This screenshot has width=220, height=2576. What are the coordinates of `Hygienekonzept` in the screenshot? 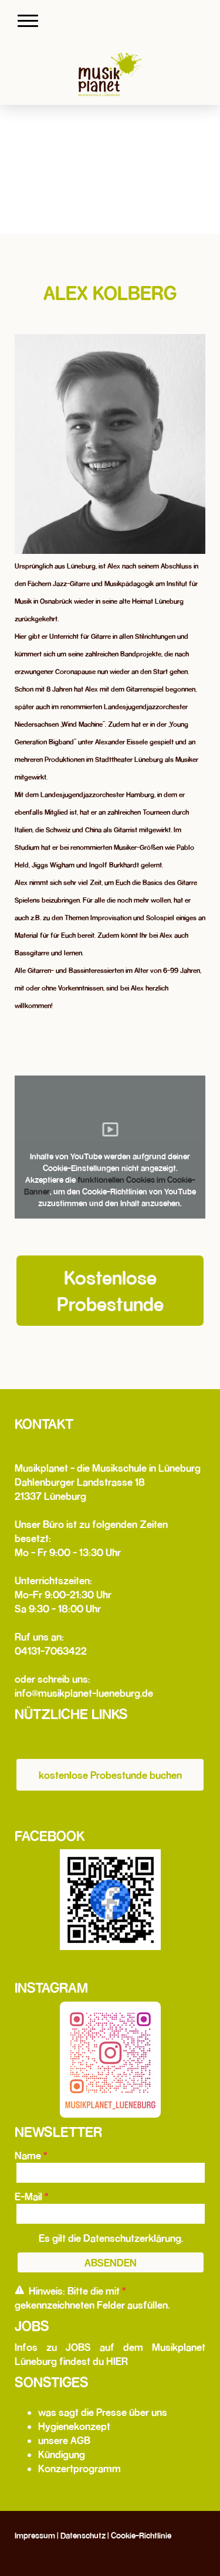 It's located at (74, 2426).